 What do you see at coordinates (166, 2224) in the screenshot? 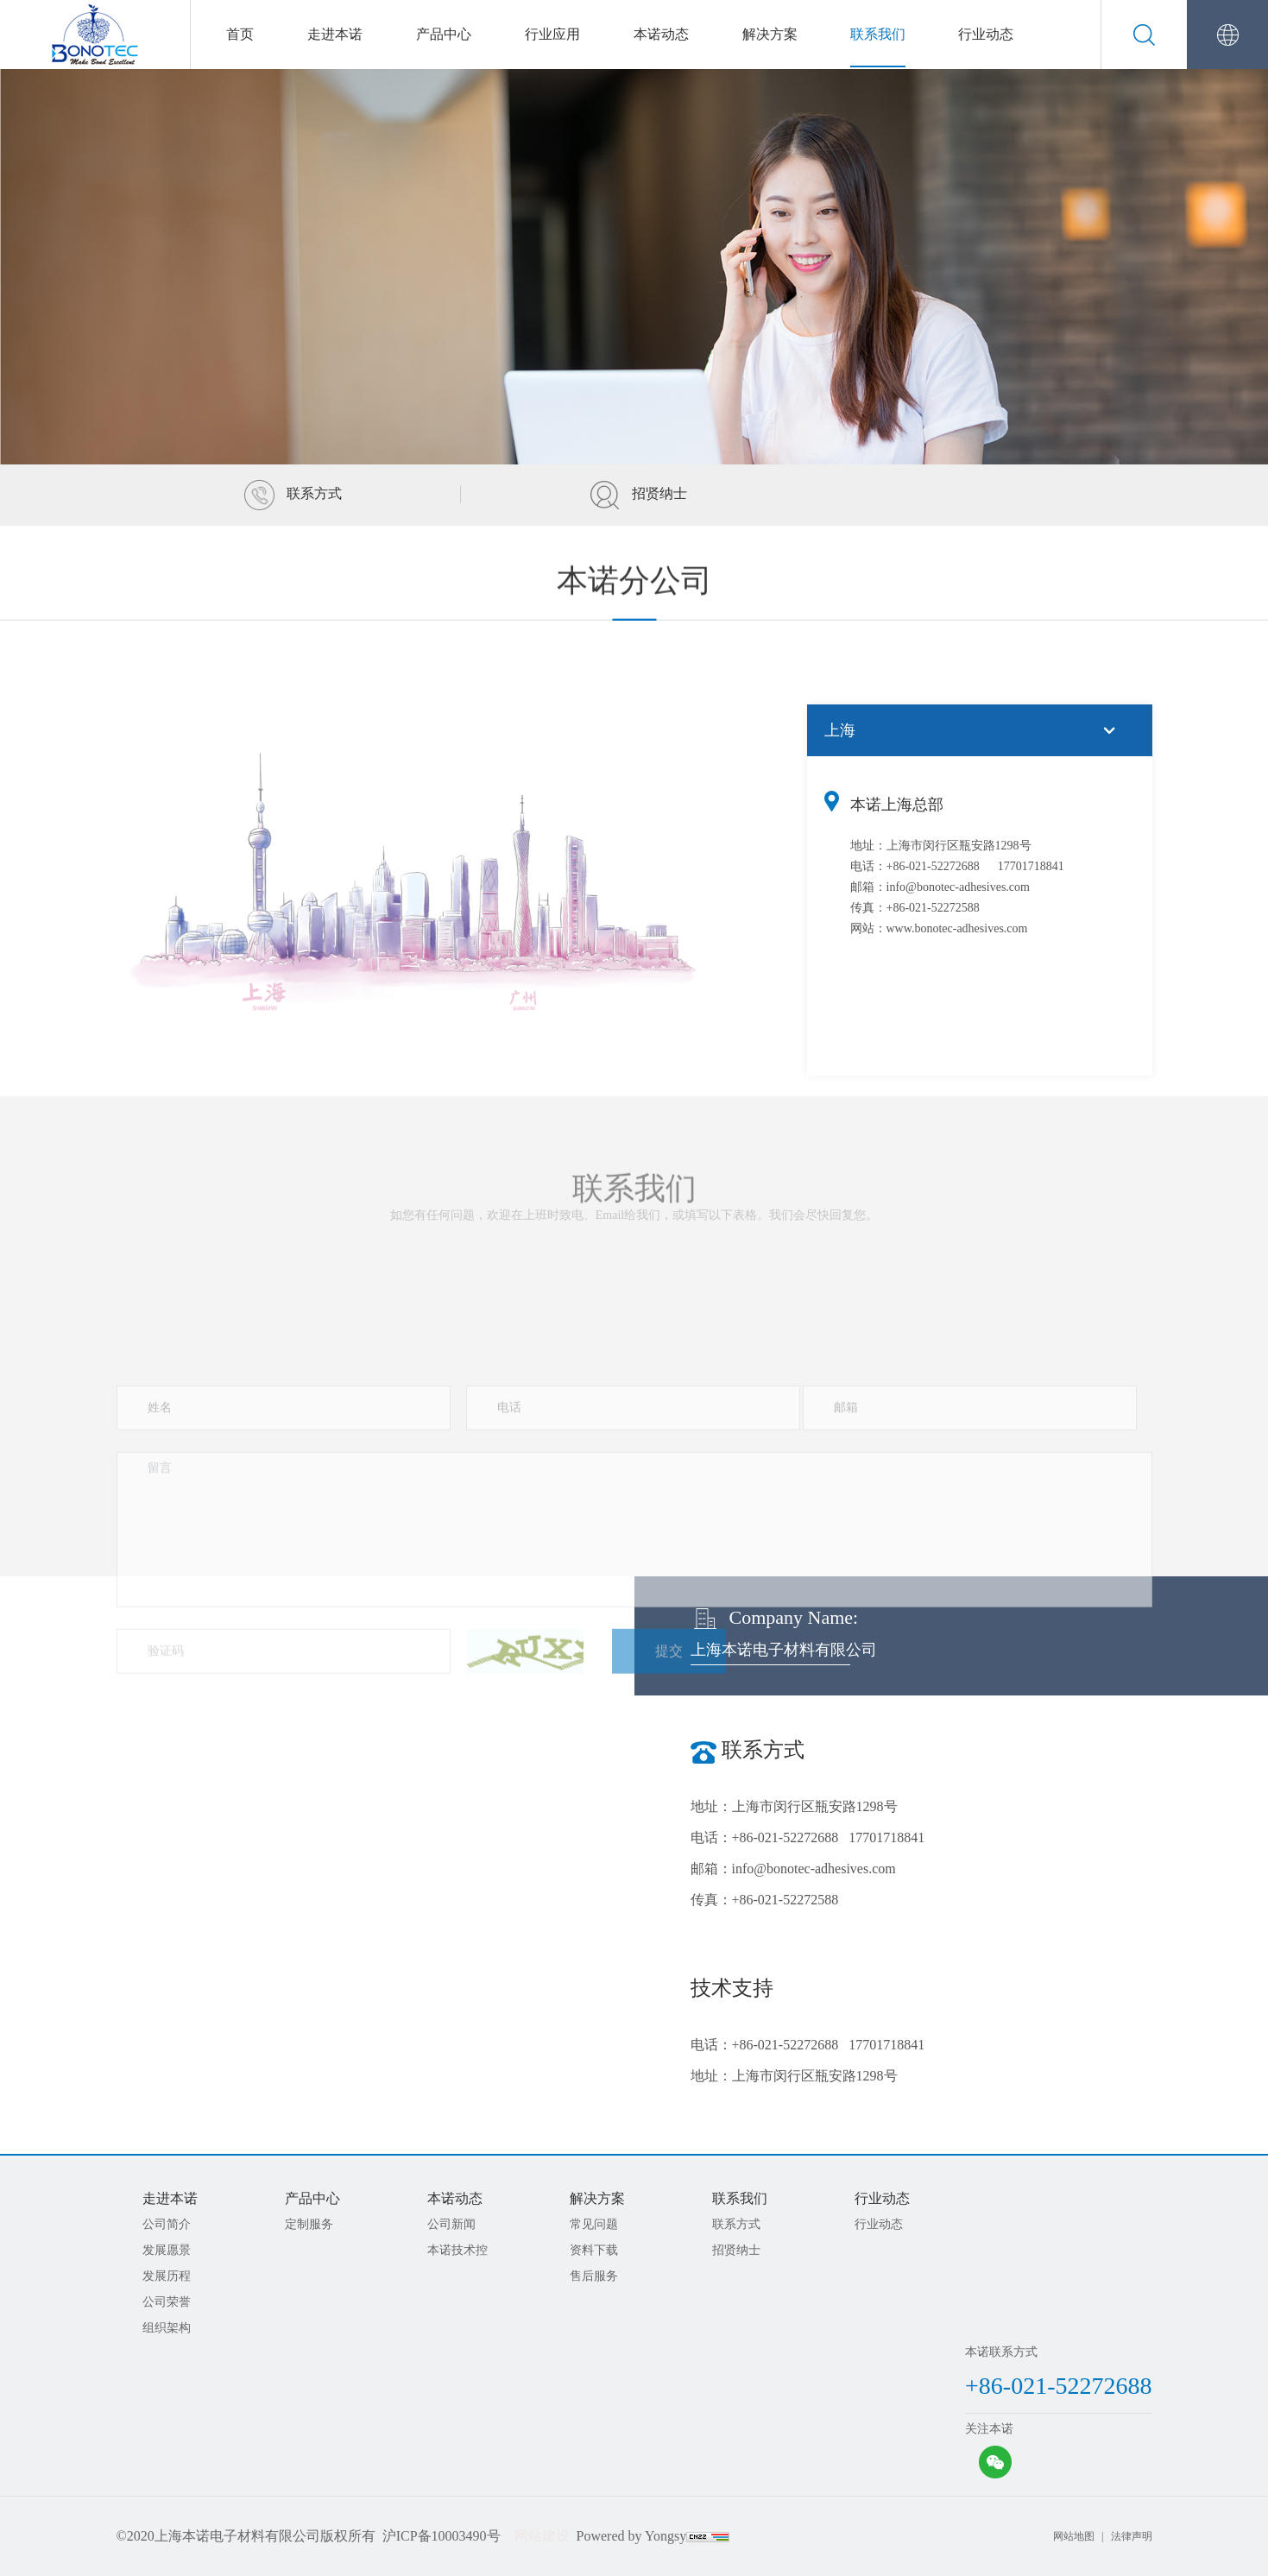
I see `公司简介` at bounding box center [166, 2224].